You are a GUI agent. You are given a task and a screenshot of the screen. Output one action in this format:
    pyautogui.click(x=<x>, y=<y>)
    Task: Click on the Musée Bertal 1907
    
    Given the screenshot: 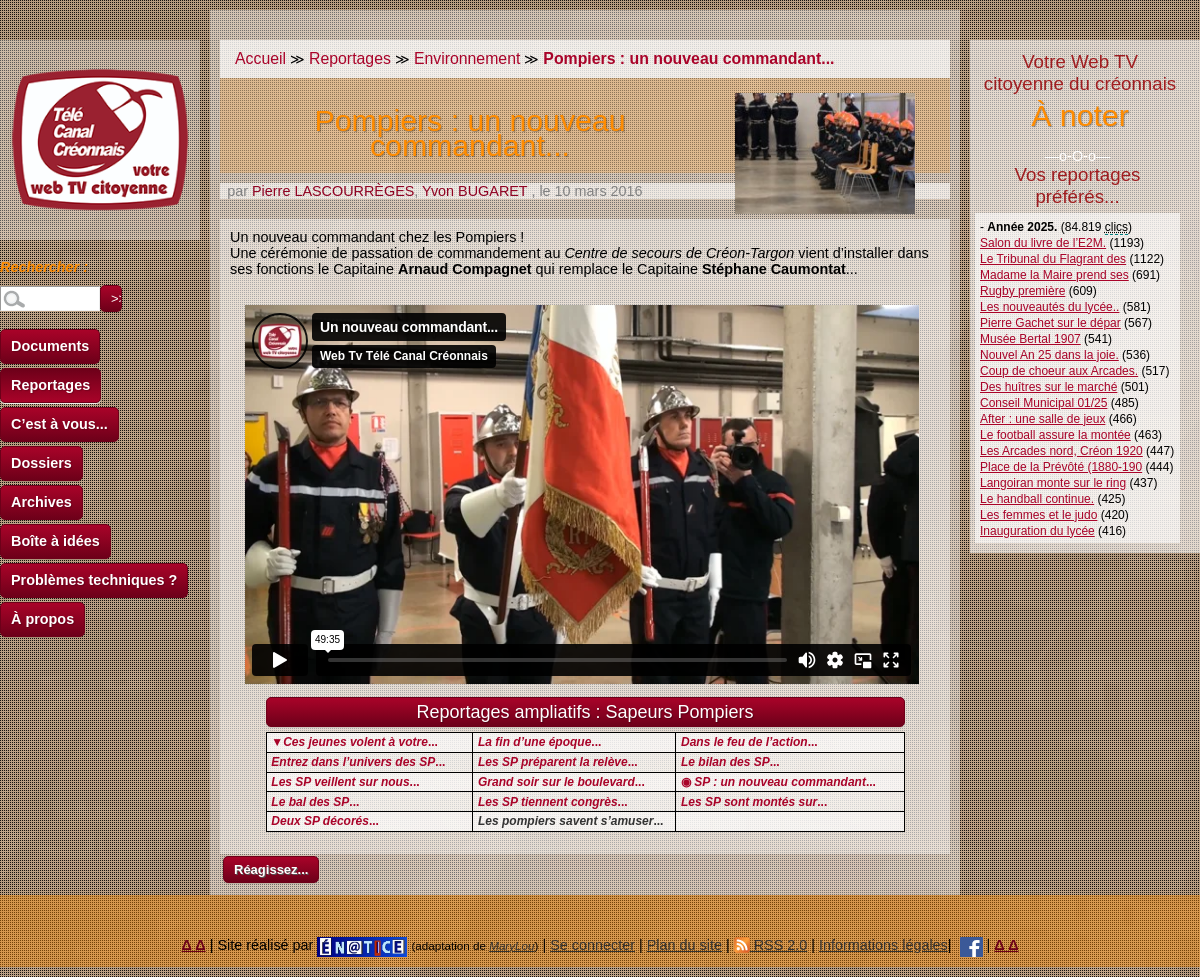 What is the action you would take?
    pyautogui.click(x=1030, y=339)
    